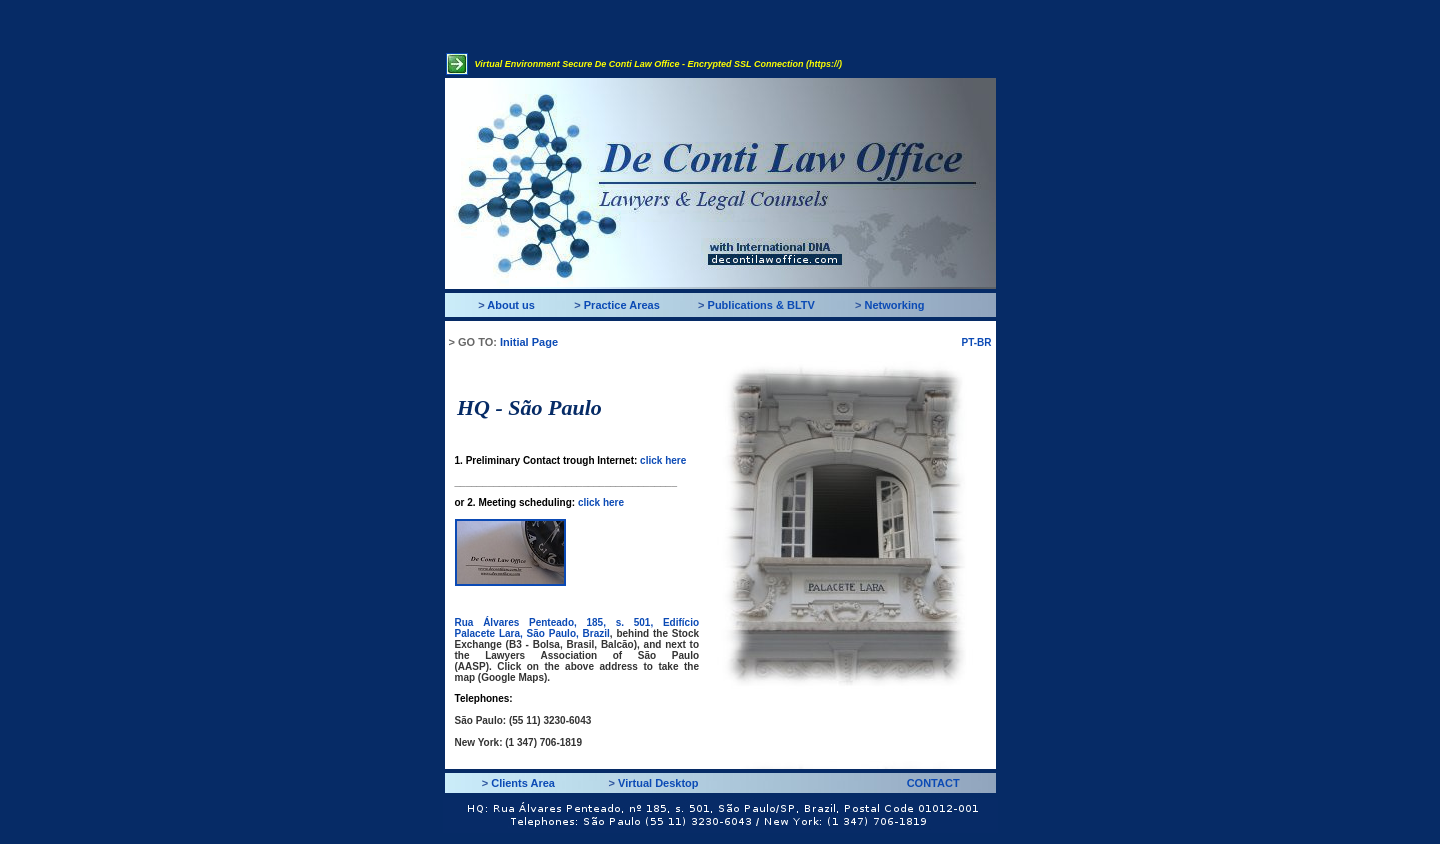  What do you see at coordinates (511, 305) in the screenshot?
I see `About us` at bounding box center [511, 305].